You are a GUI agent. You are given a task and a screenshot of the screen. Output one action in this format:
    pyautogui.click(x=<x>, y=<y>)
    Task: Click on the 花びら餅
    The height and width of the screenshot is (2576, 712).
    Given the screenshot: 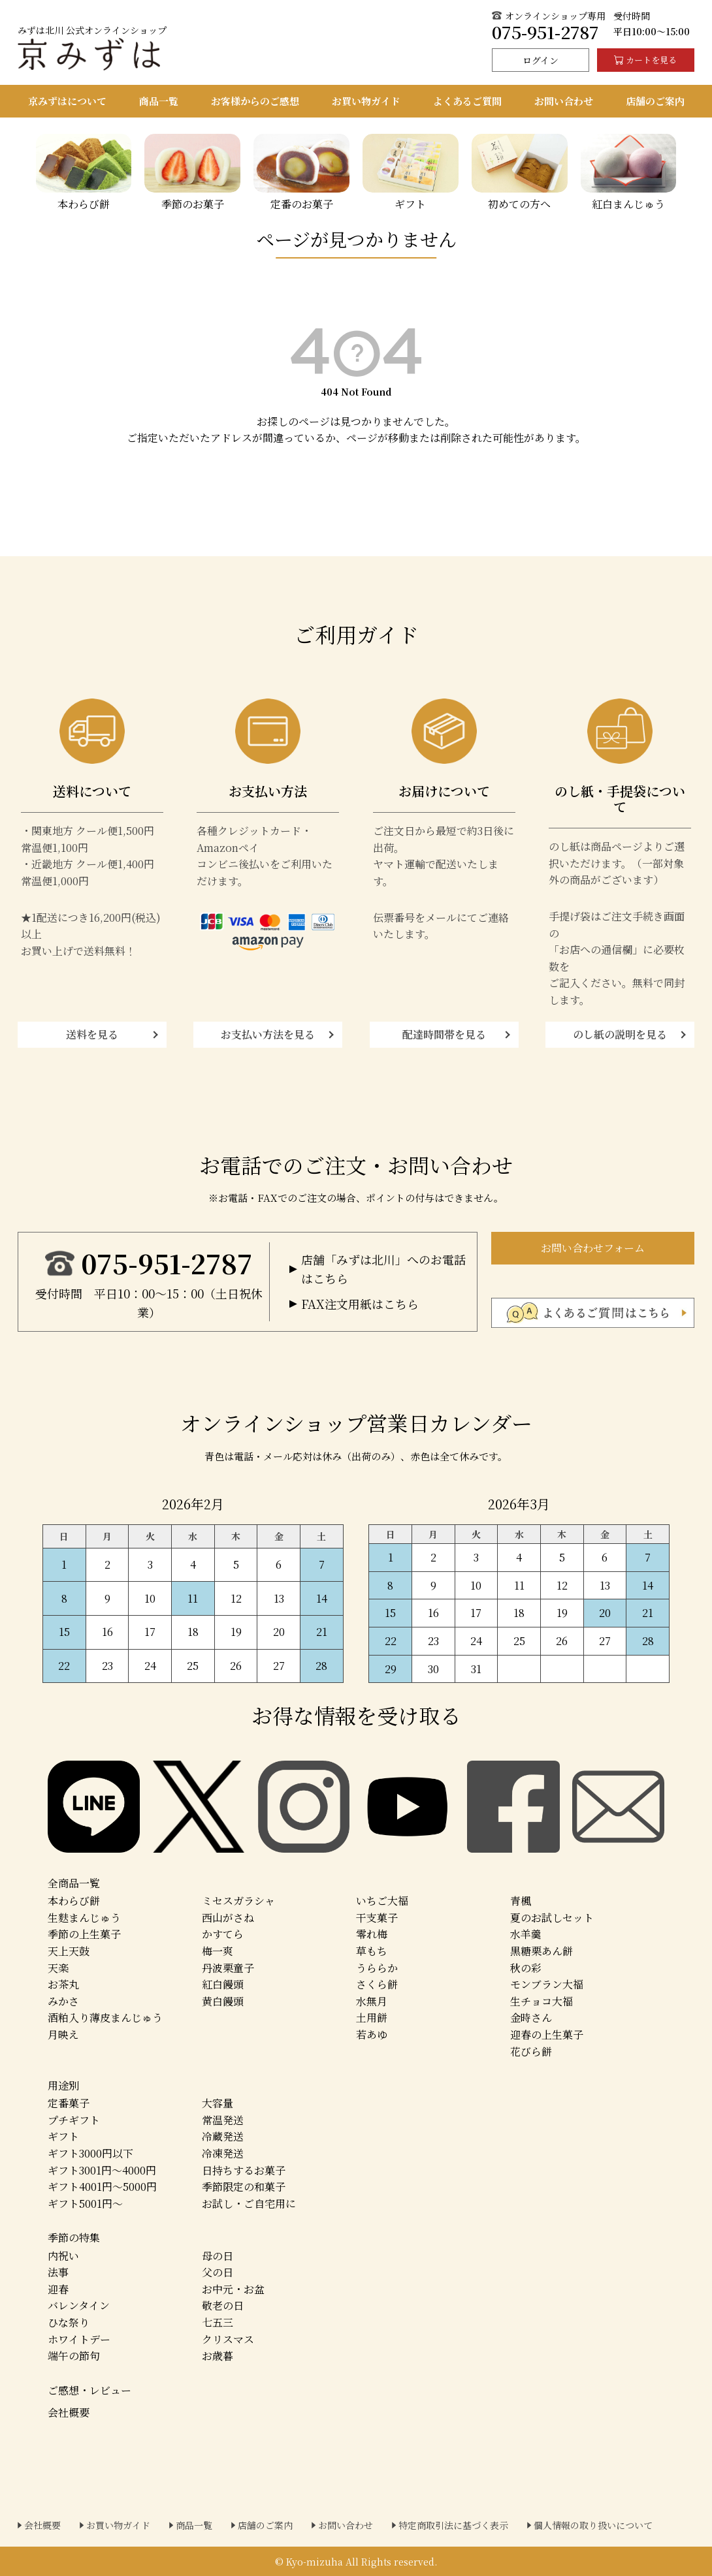 What is the action you would take?
    pyautogui.click(x=531, y=2051)
    